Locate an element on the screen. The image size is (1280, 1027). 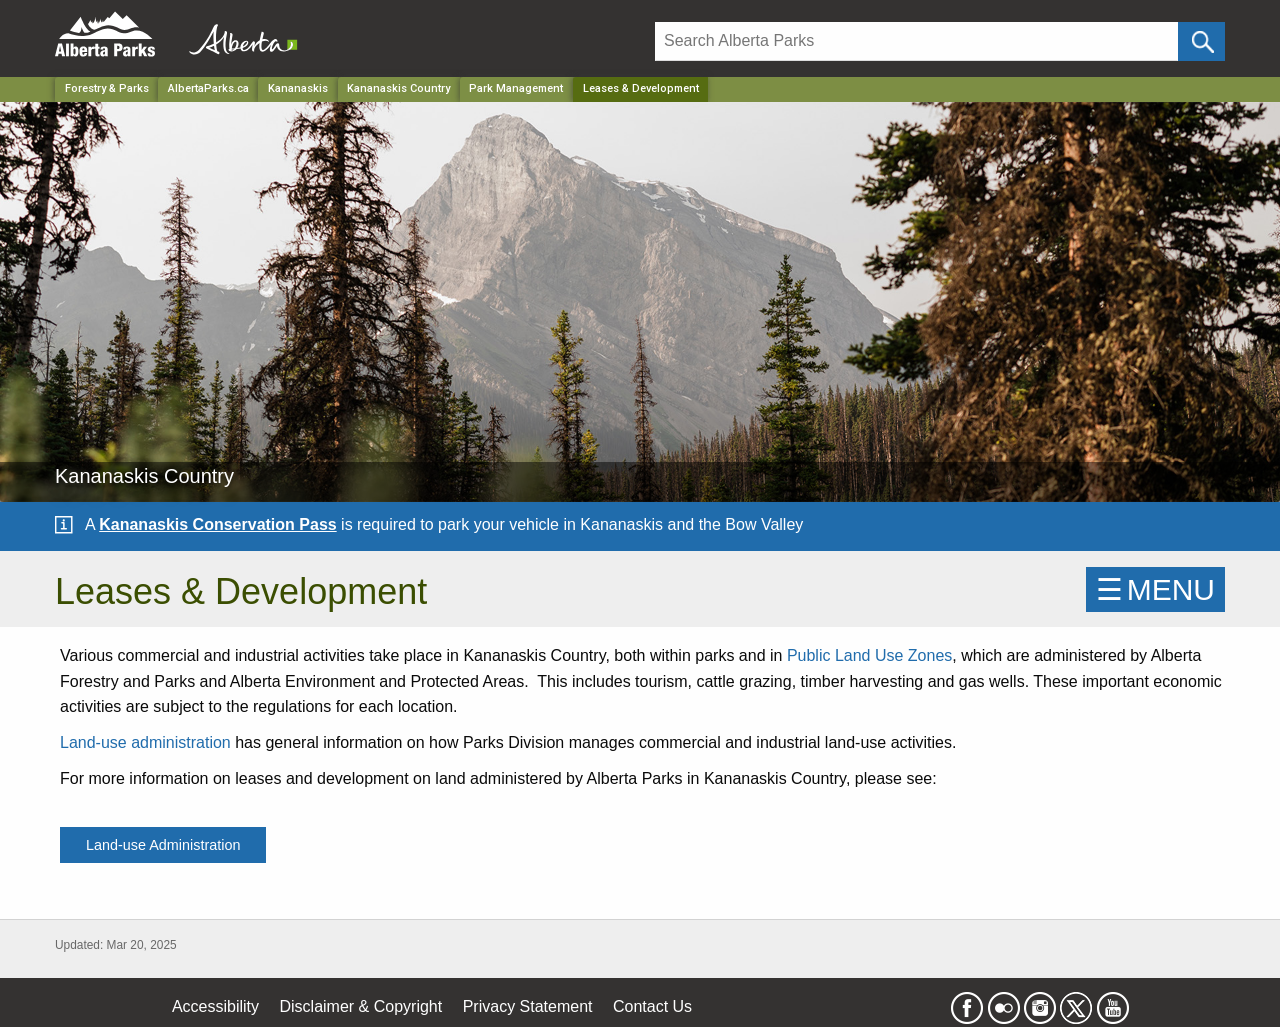
Forestry & Parks is located at coordinates (107, 88).